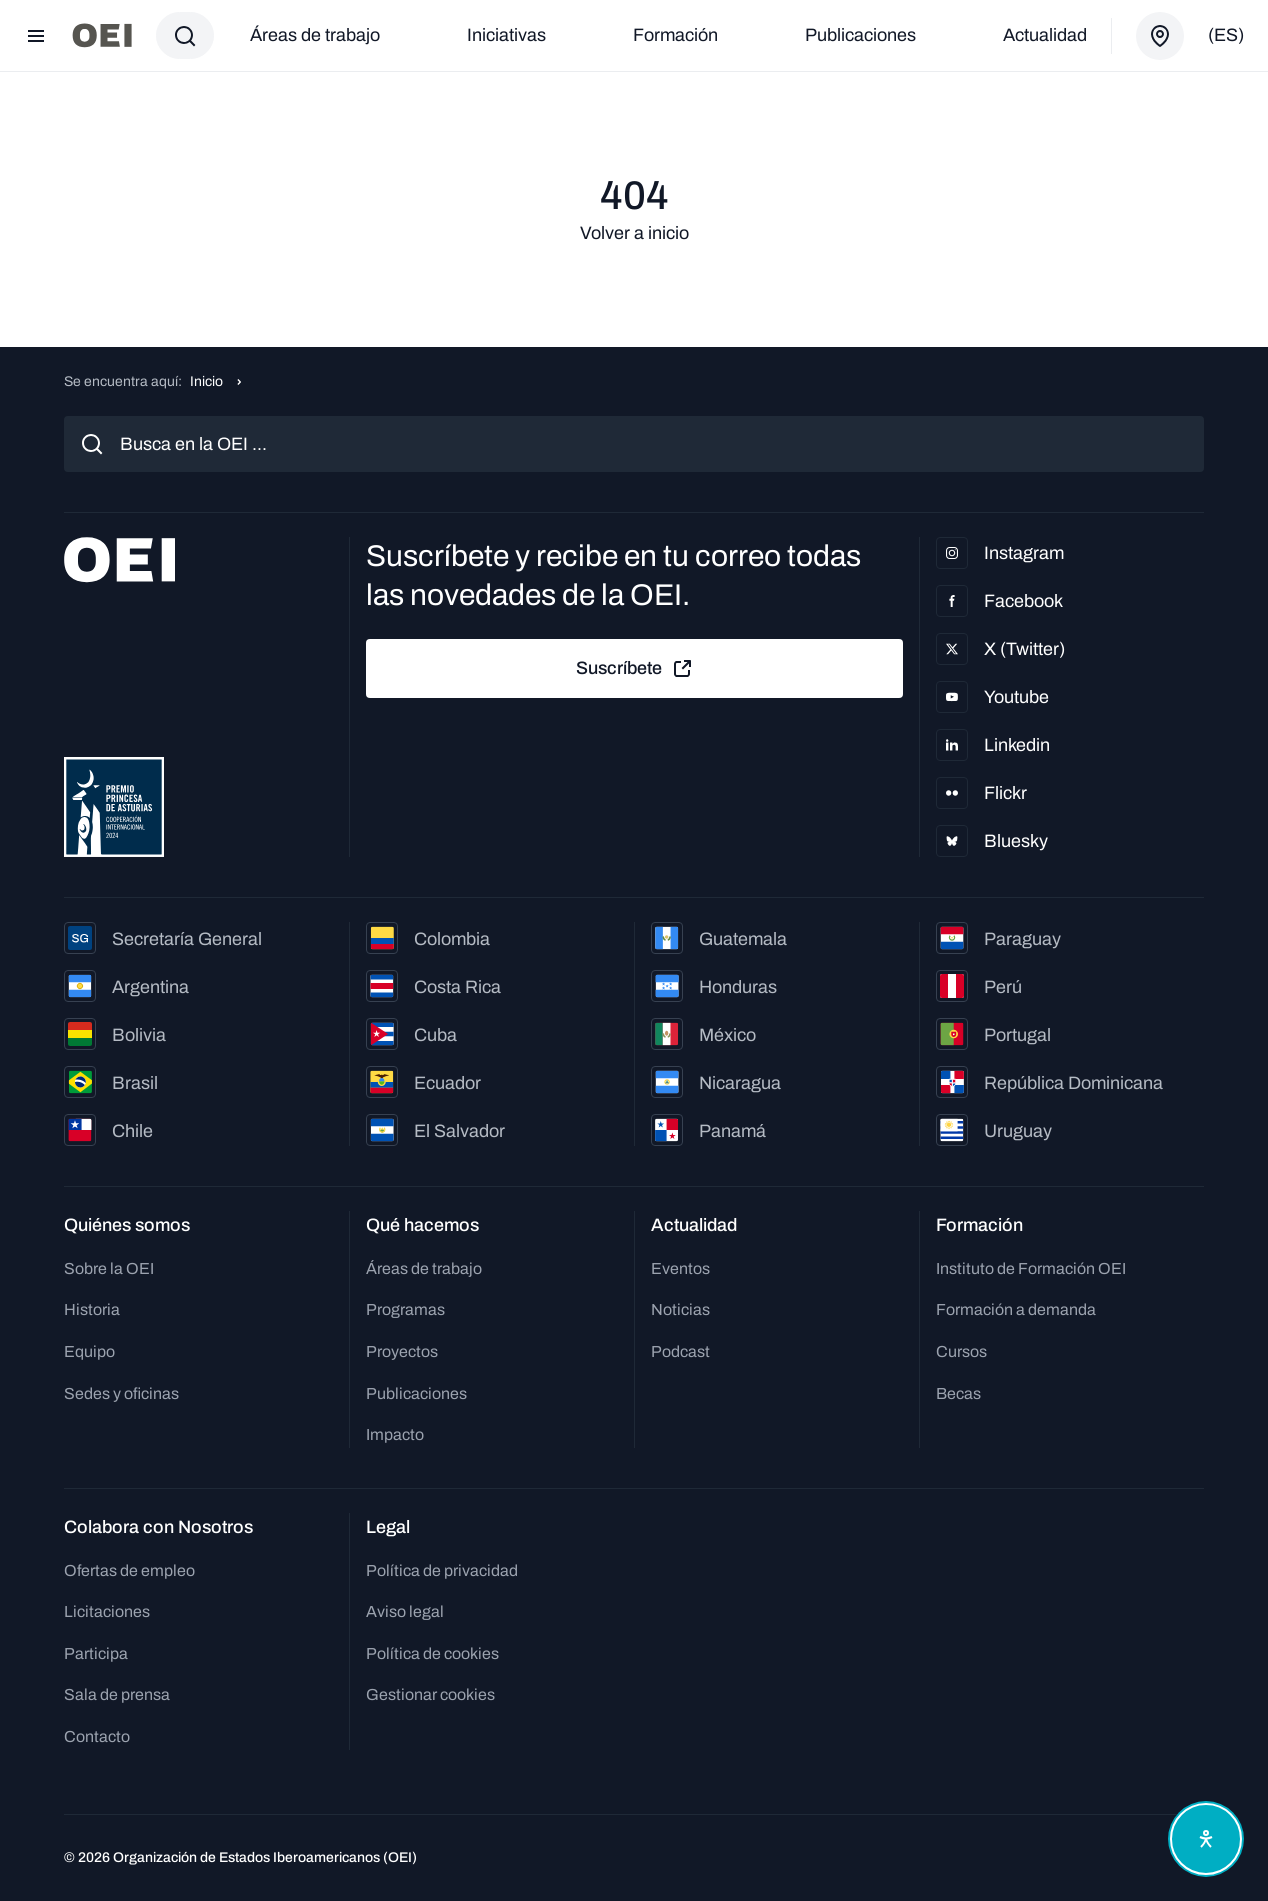 The width and height of the screenshot is (1268, 1901). I want to click on Suscríbete, so click(635, 669).